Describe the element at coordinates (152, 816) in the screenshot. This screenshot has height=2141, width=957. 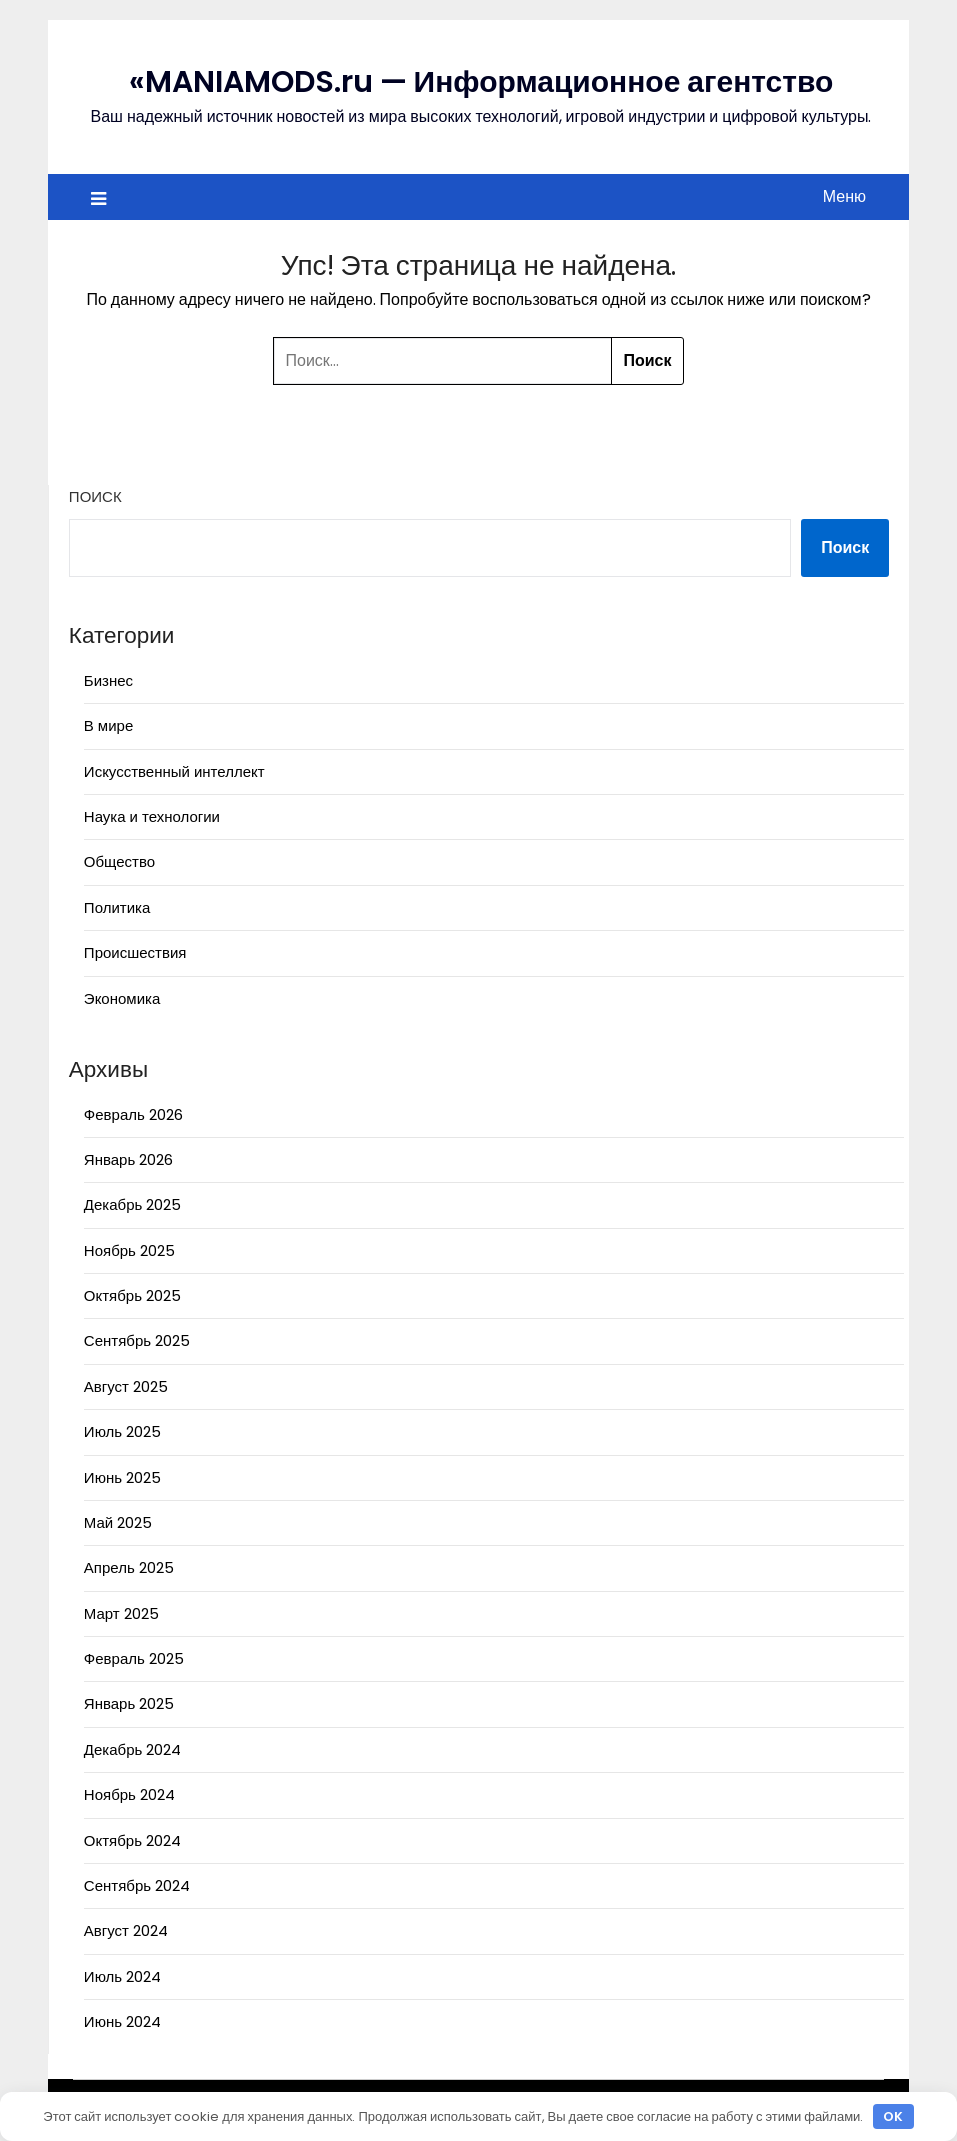
I see `Наука и технологии` at that location.